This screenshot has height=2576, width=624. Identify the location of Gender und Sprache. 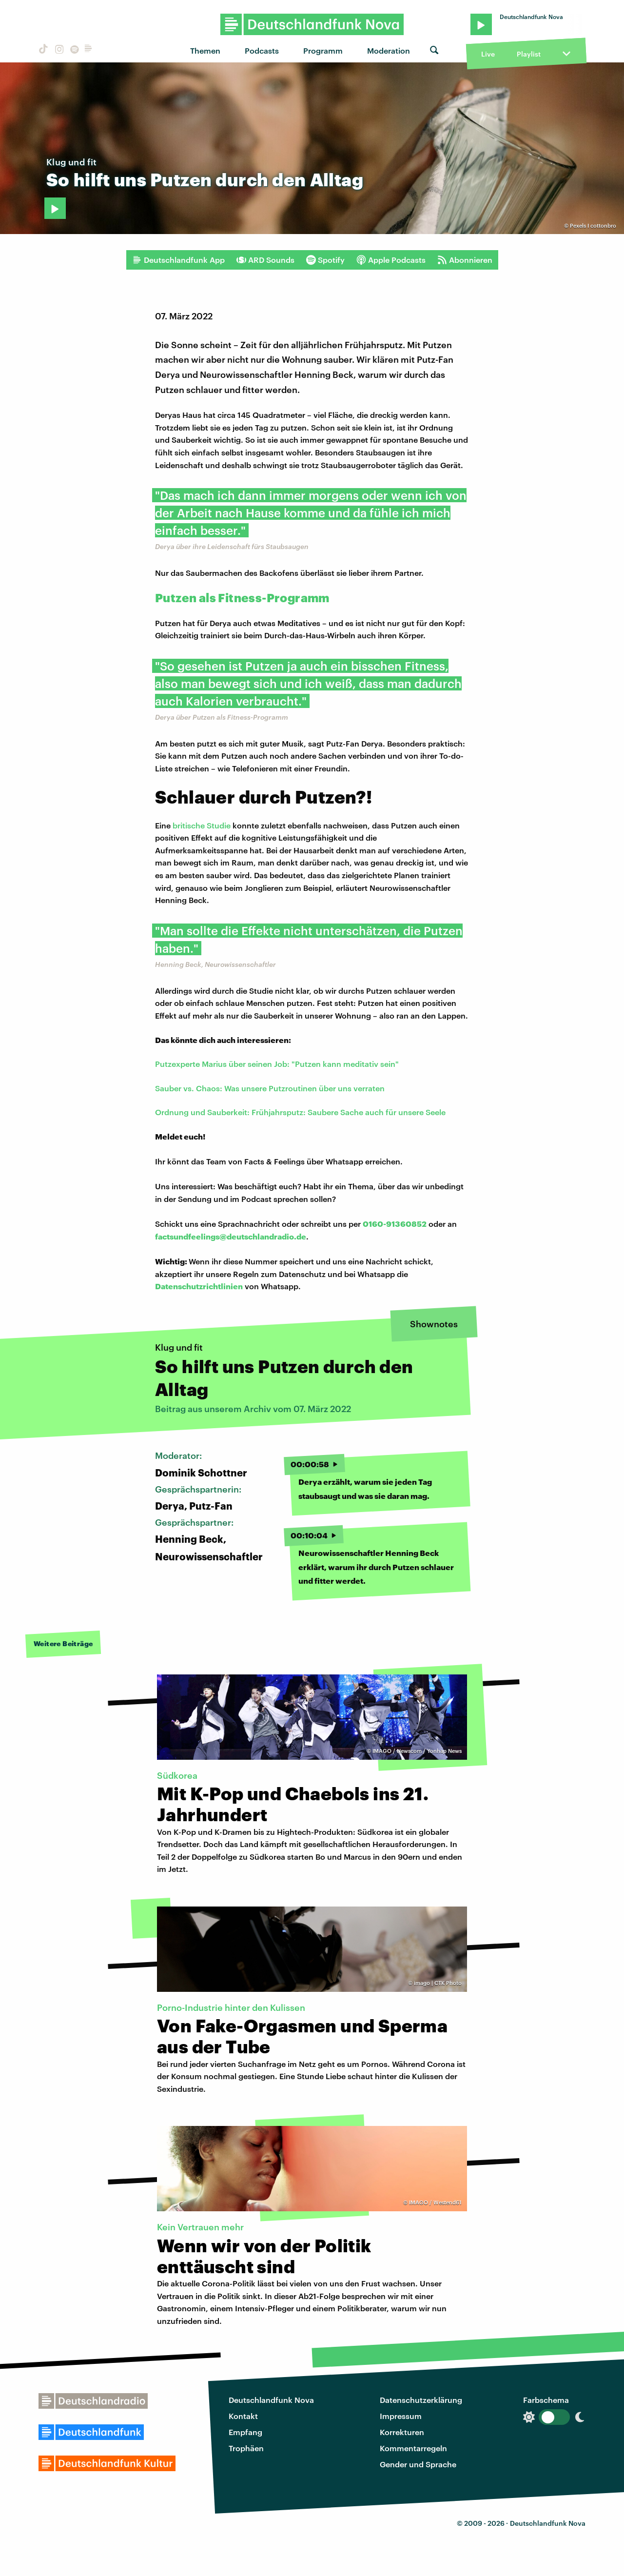
(418, 2464).